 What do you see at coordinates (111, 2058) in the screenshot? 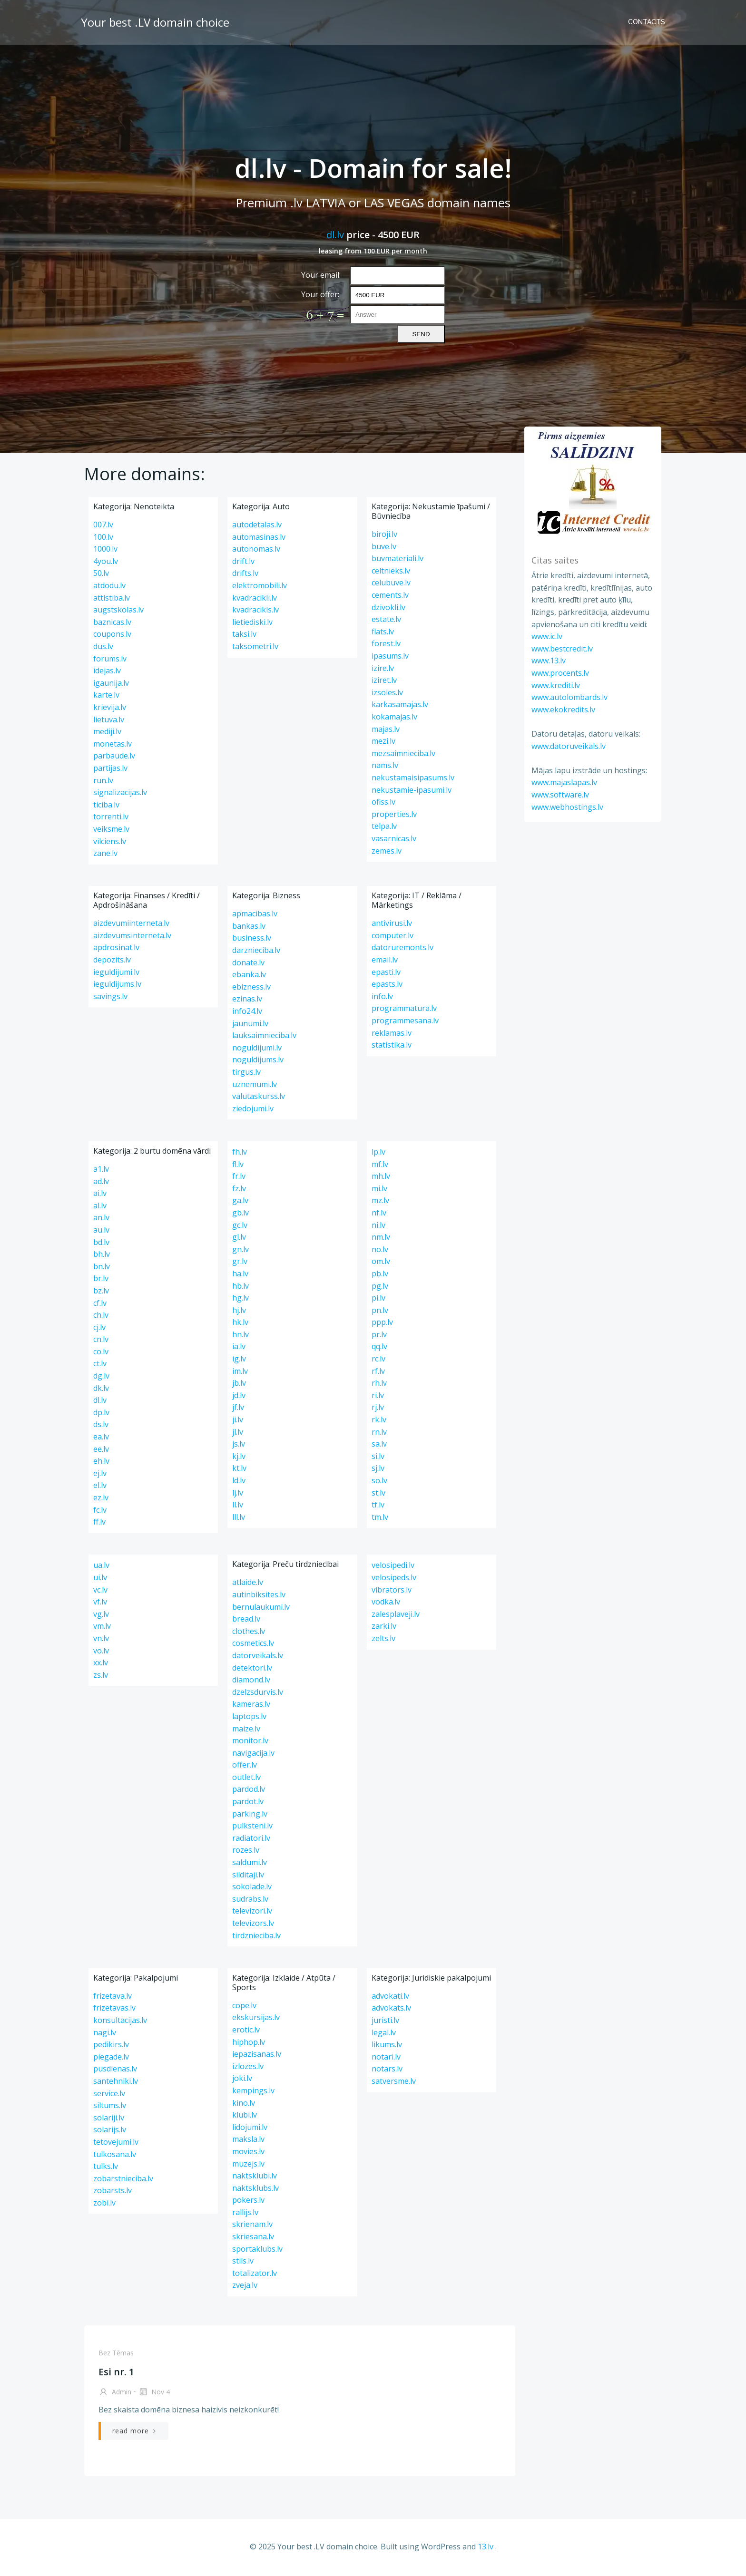
I see `piegade.lv` at bounding box center [111, 2058].